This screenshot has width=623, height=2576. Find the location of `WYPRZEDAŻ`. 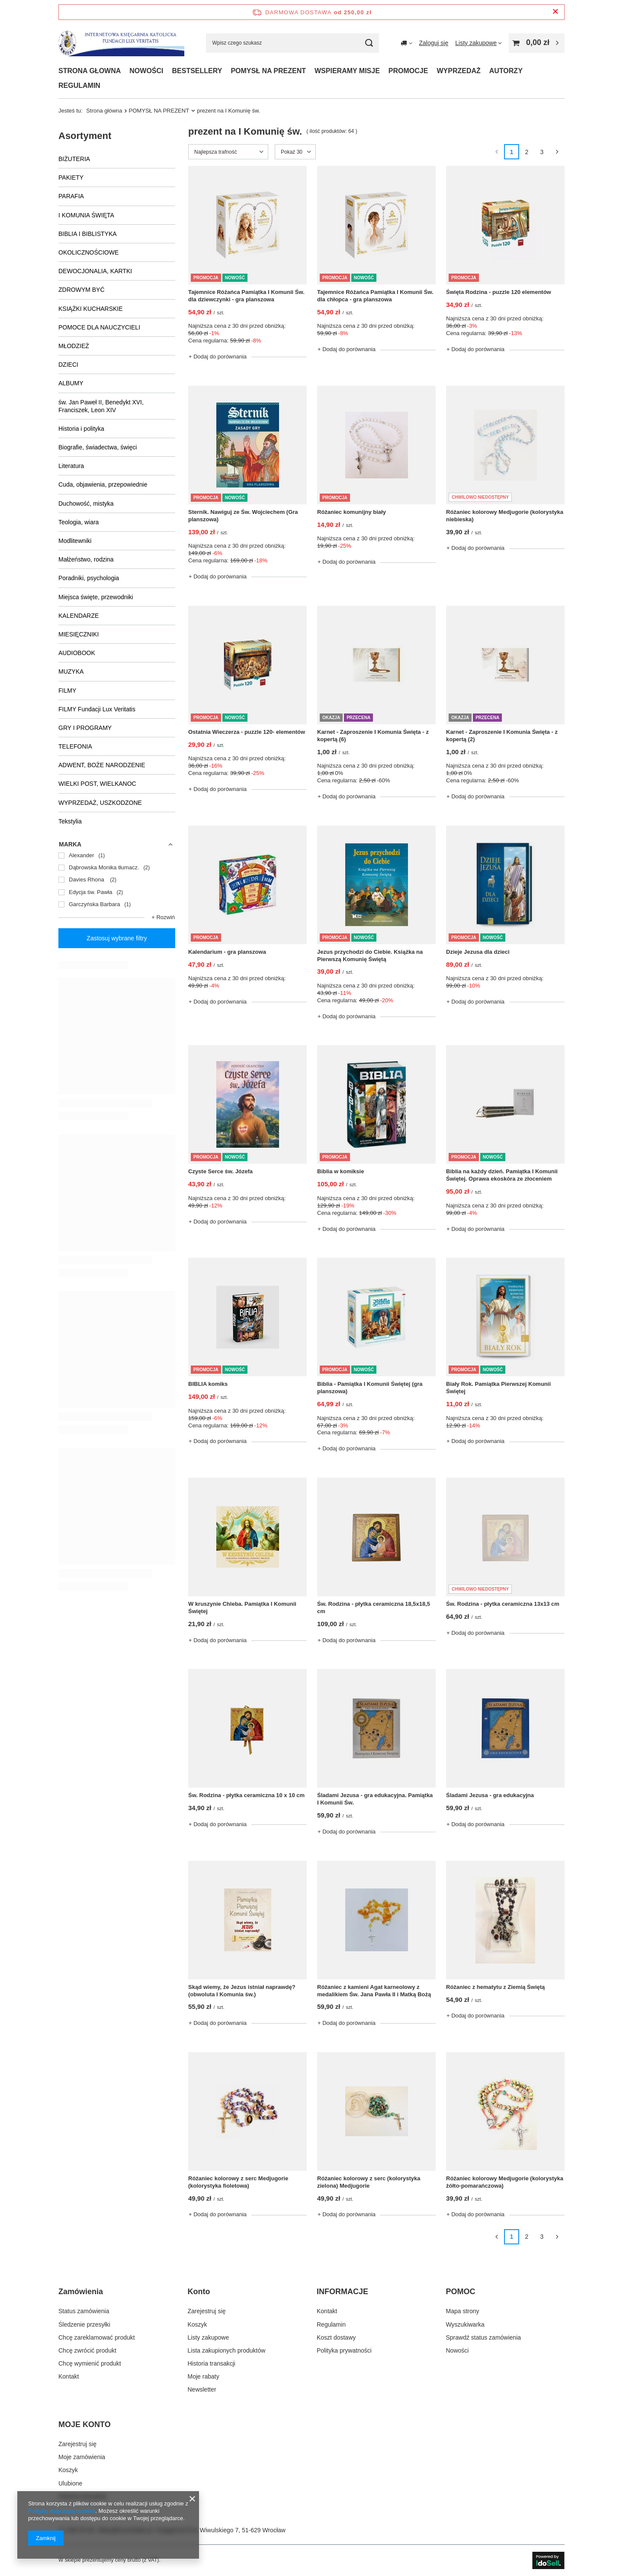

WYPRZEDAŻ is located at coordinates (458, 70).